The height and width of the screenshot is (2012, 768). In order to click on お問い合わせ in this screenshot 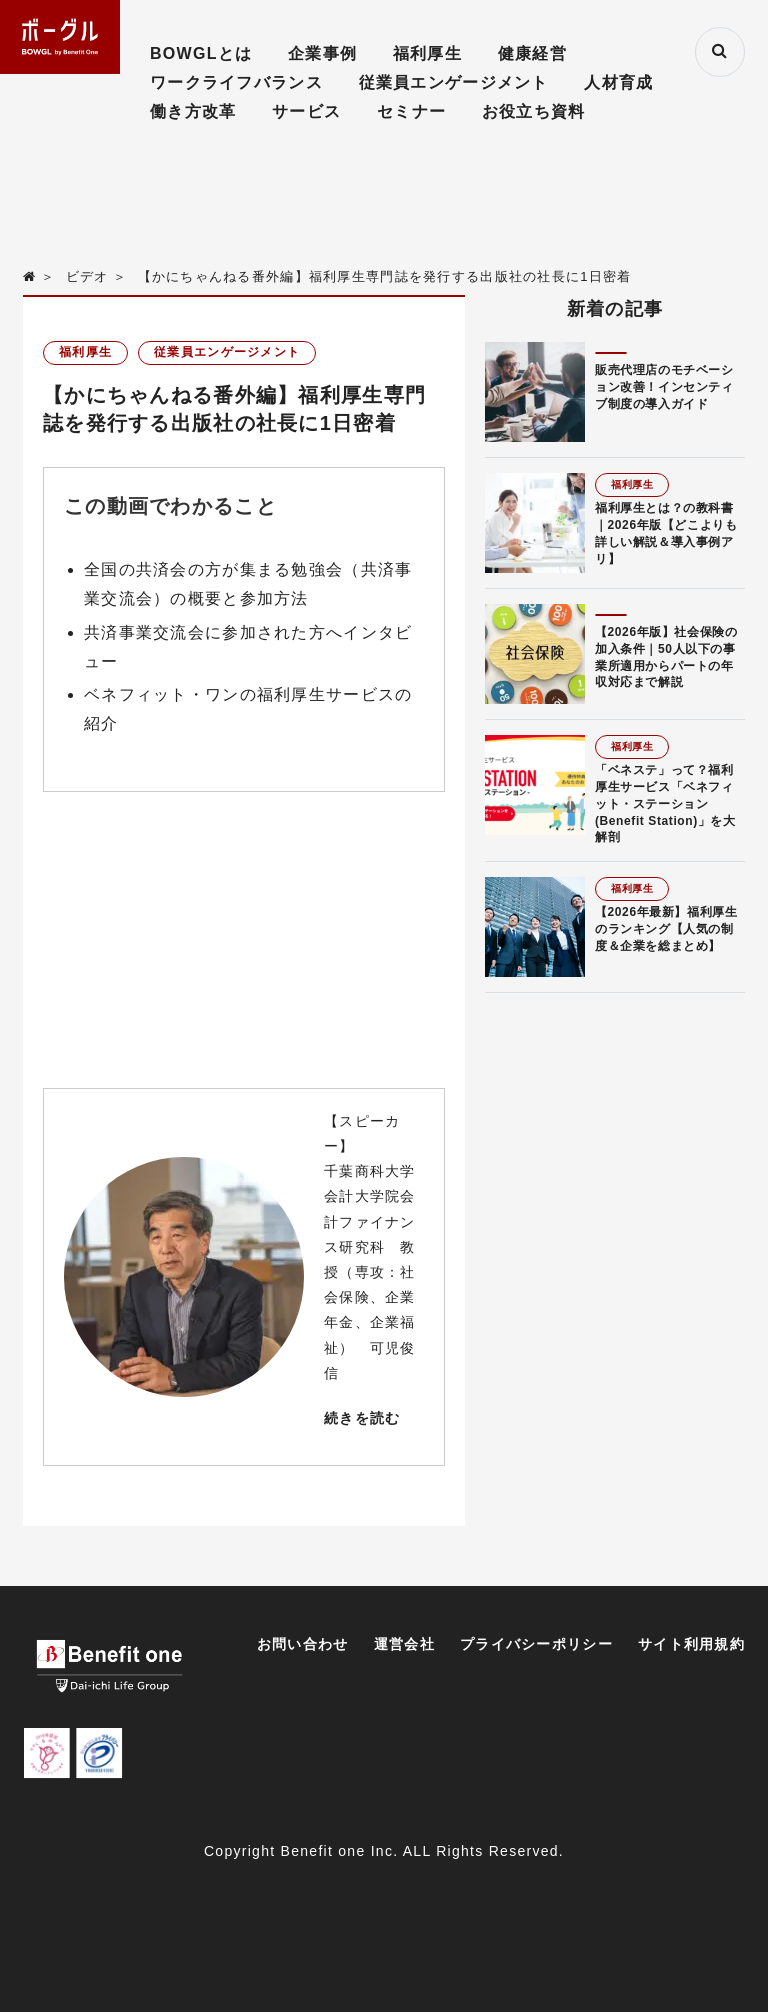, I will do `click(303, 1644)`.